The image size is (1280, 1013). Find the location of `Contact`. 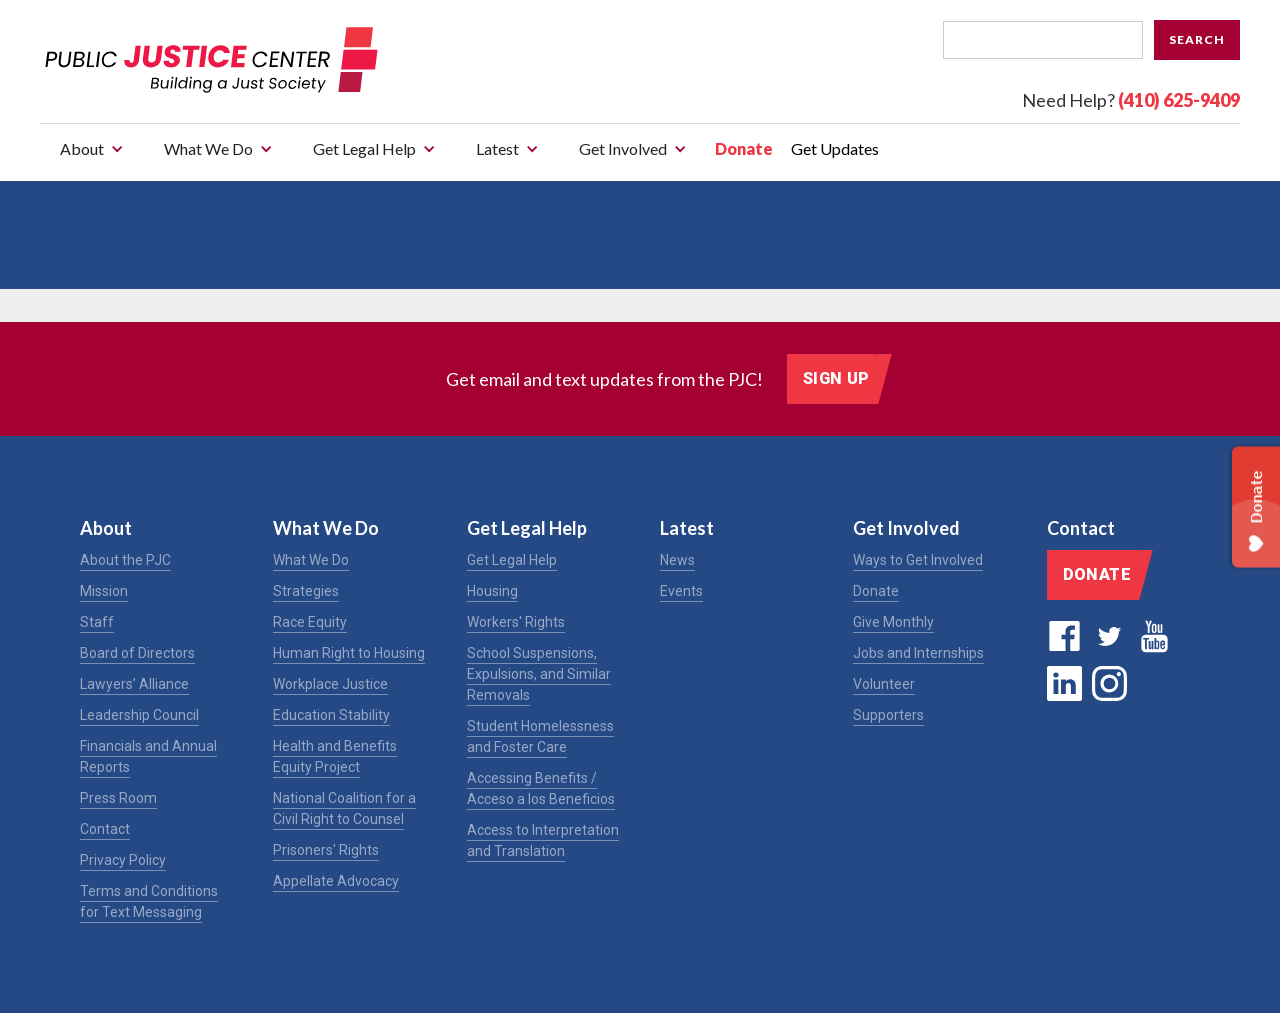

Contact is located at coordinates (105, 829).